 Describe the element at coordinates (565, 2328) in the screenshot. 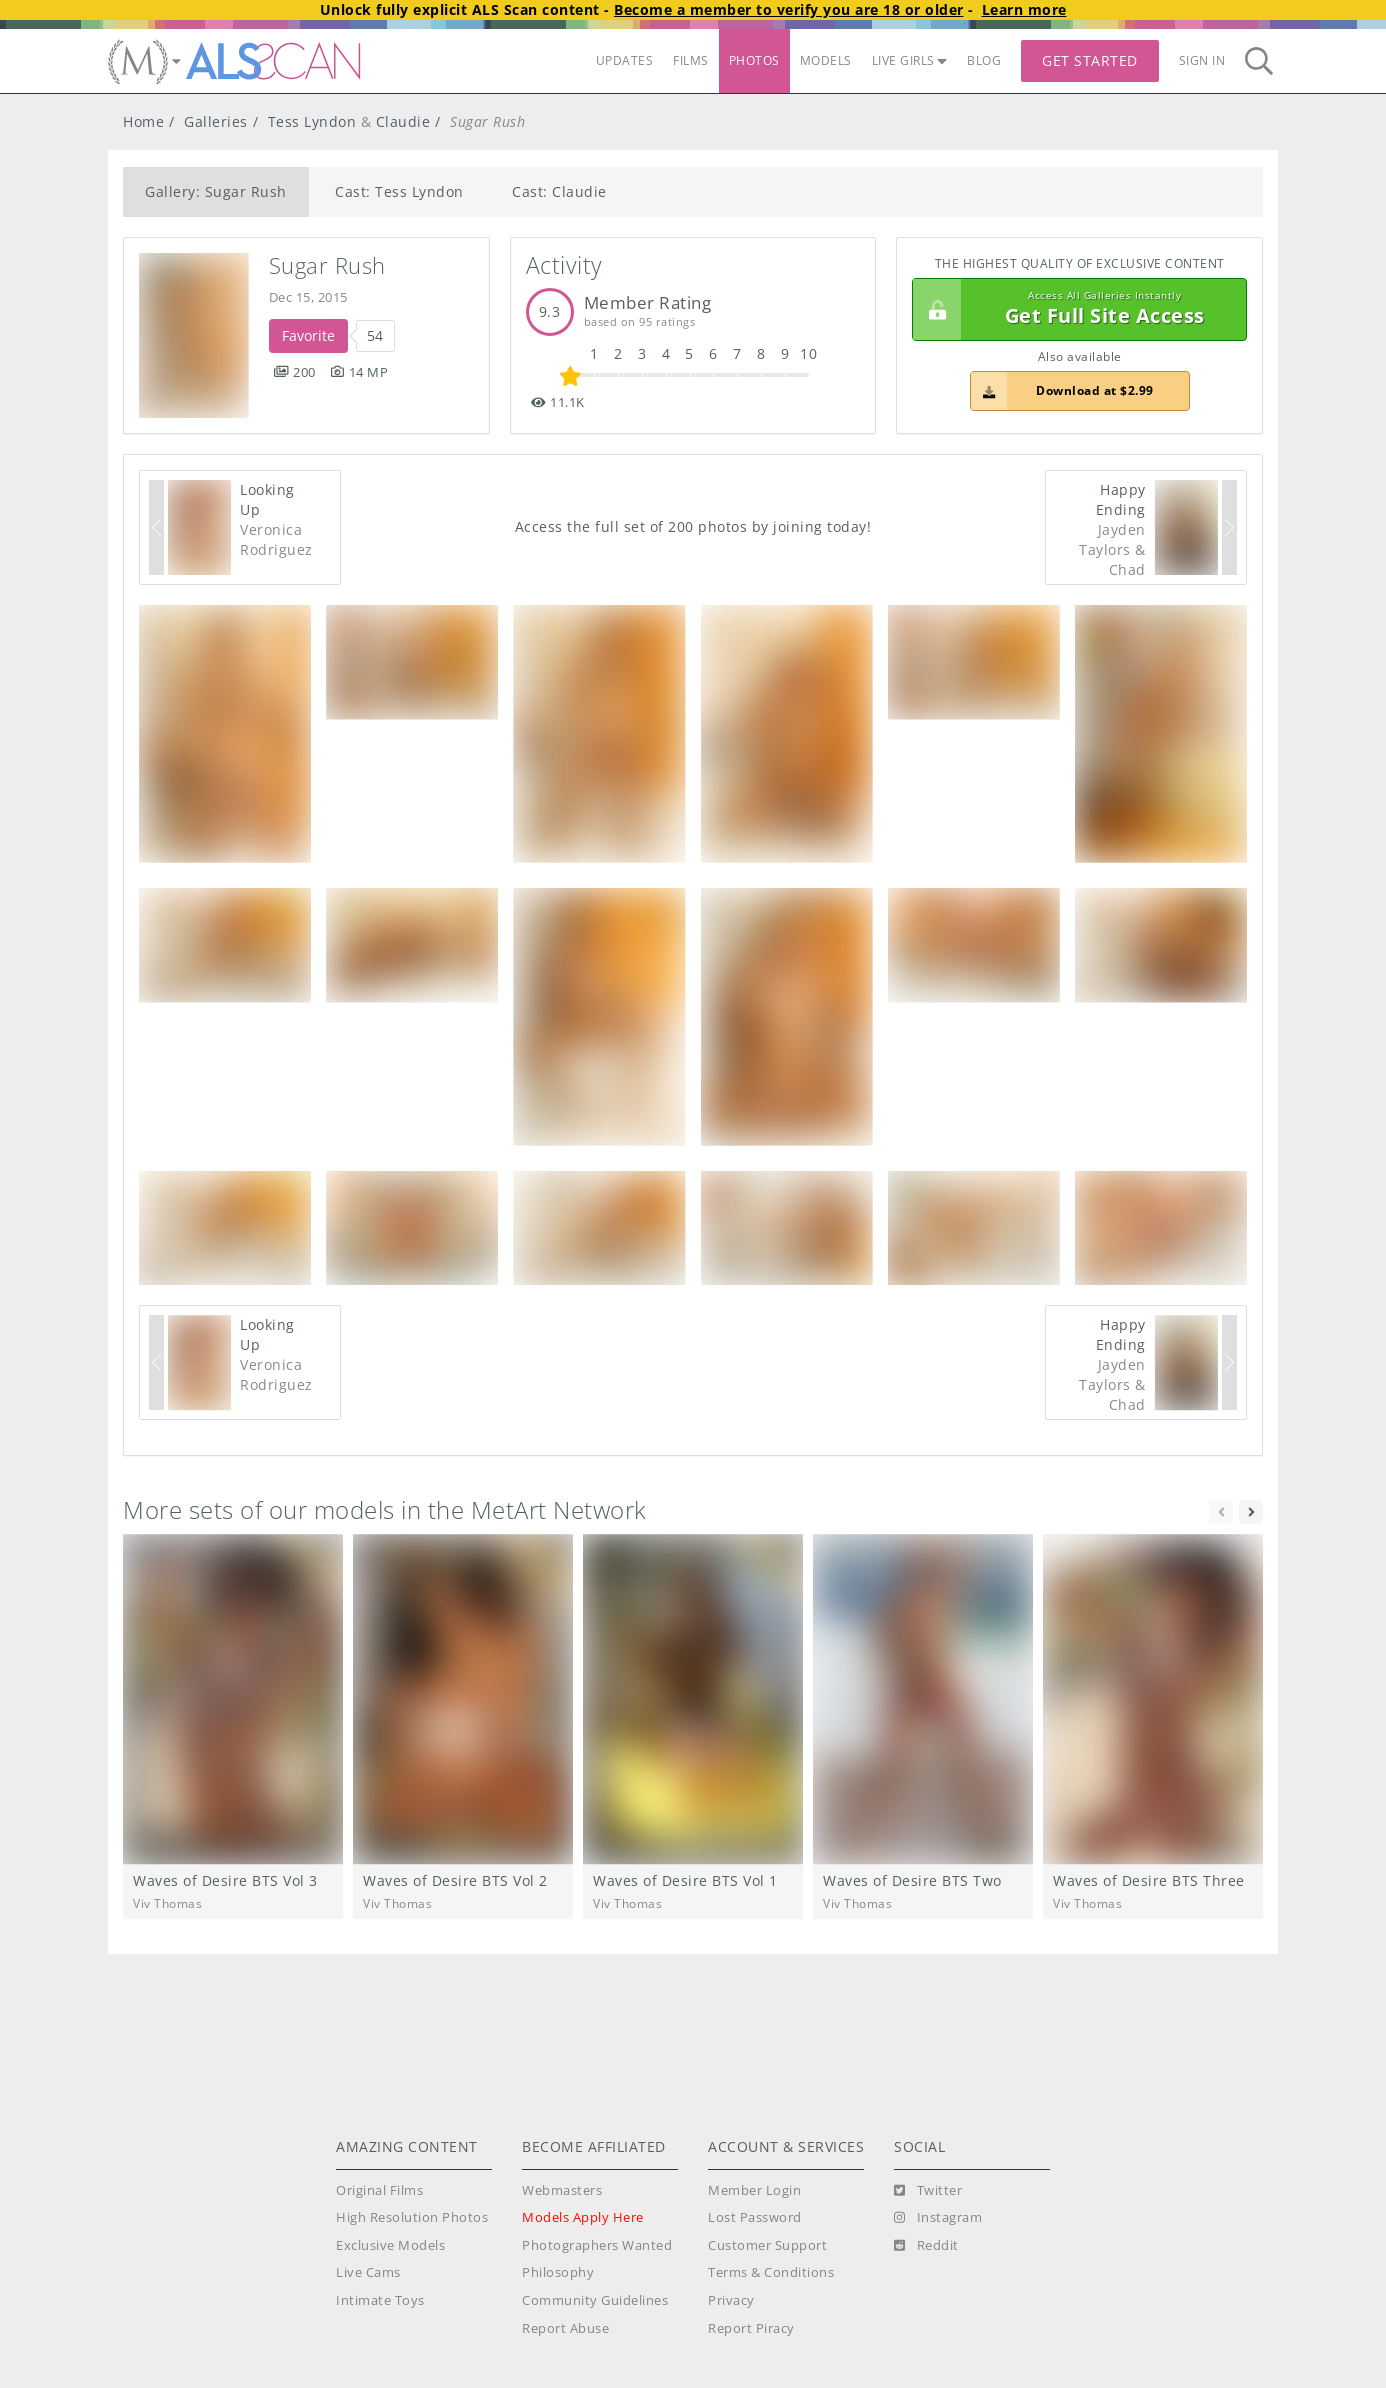

I see `Report Abuse` at that location.